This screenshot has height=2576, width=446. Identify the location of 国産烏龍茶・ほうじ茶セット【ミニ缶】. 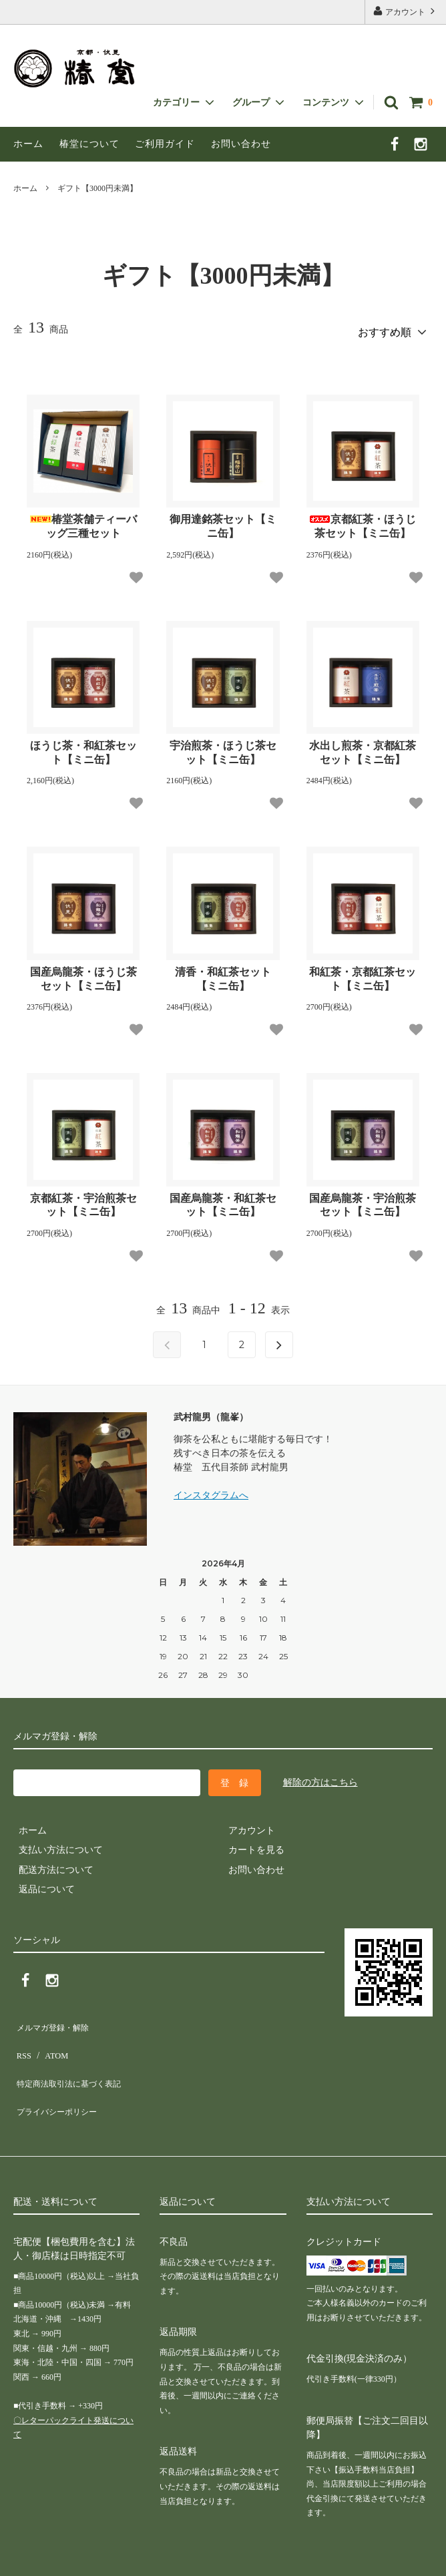
(83, 974).